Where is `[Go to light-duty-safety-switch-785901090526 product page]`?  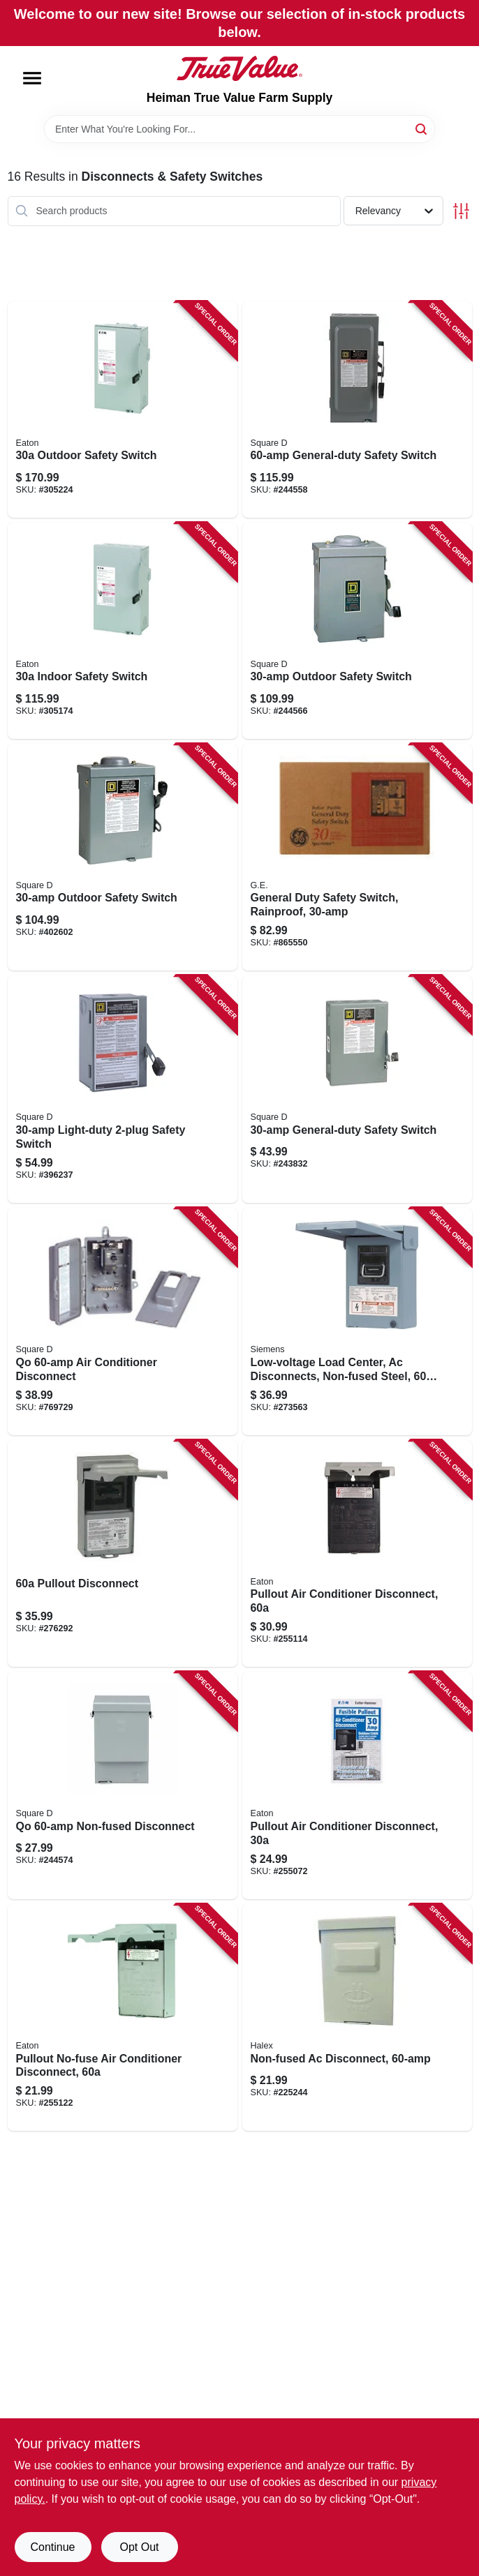
[Go to light-duty-safety-switch-785901090526 product page] is located at coordinates (122, 1089).